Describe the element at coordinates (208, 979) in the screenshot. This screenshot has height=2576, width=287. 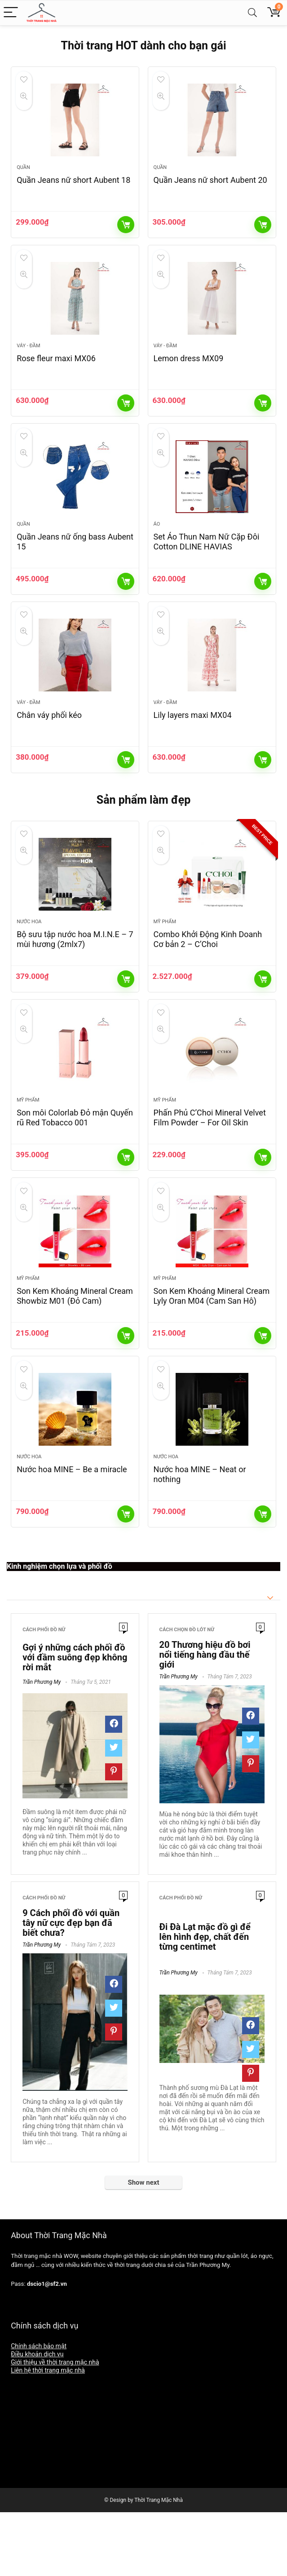
I see `Combo Khởi Động Kinh Doanh Cơ bản 2 – C’Choi` at that location.